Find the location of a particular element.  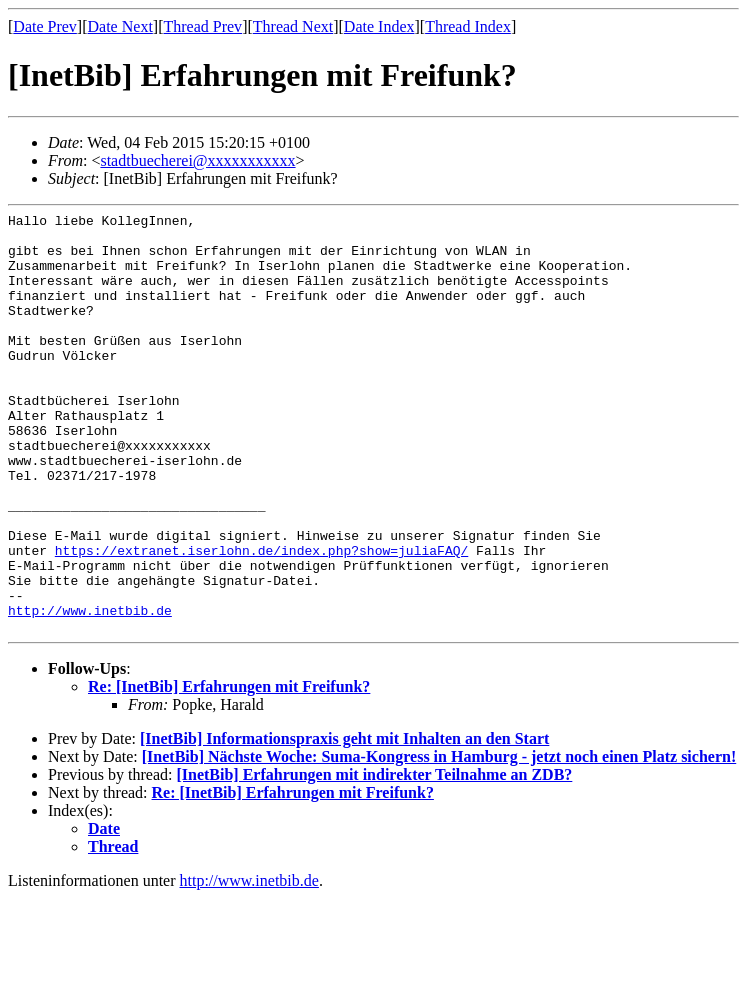

[InetBib] Informationspraxis geht mit Inhalten an den Start is located at coordinates (344, 822).